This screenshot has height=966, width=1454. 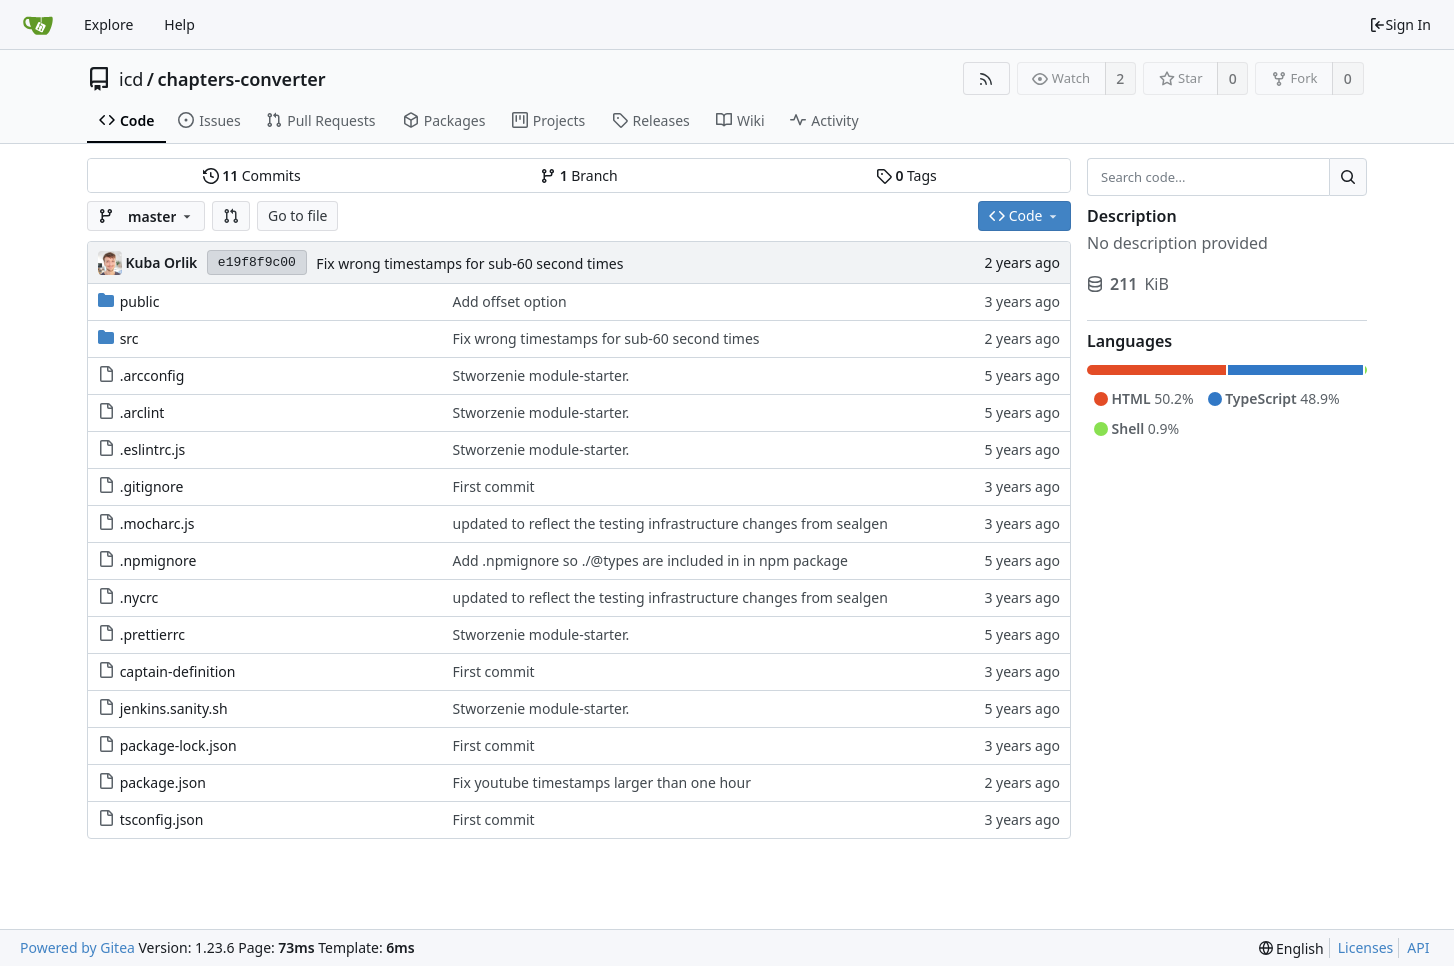 What do you see at coordinates (152, 486) in the screenshot?
I see `.gitignore` at bounding box center [152, 486].